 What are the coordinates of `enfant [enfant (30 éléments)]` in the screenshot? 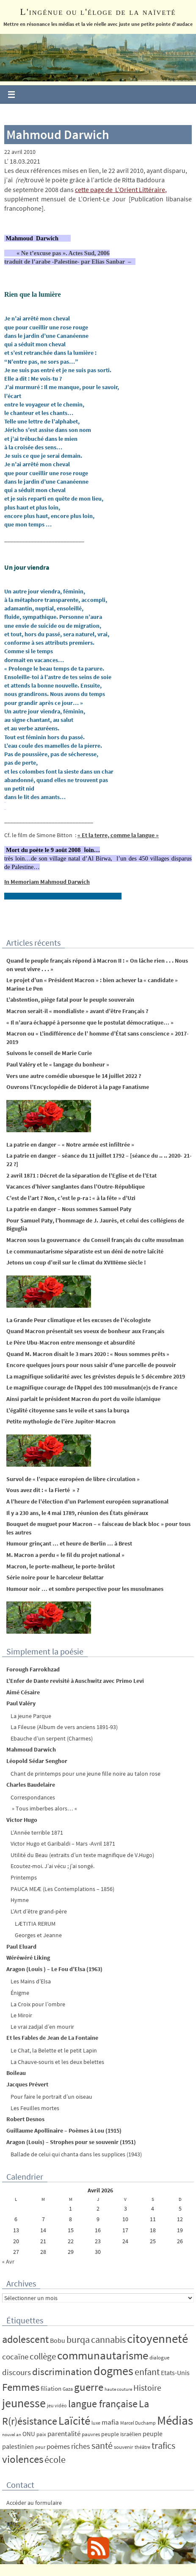 It's located at (147, 2372).